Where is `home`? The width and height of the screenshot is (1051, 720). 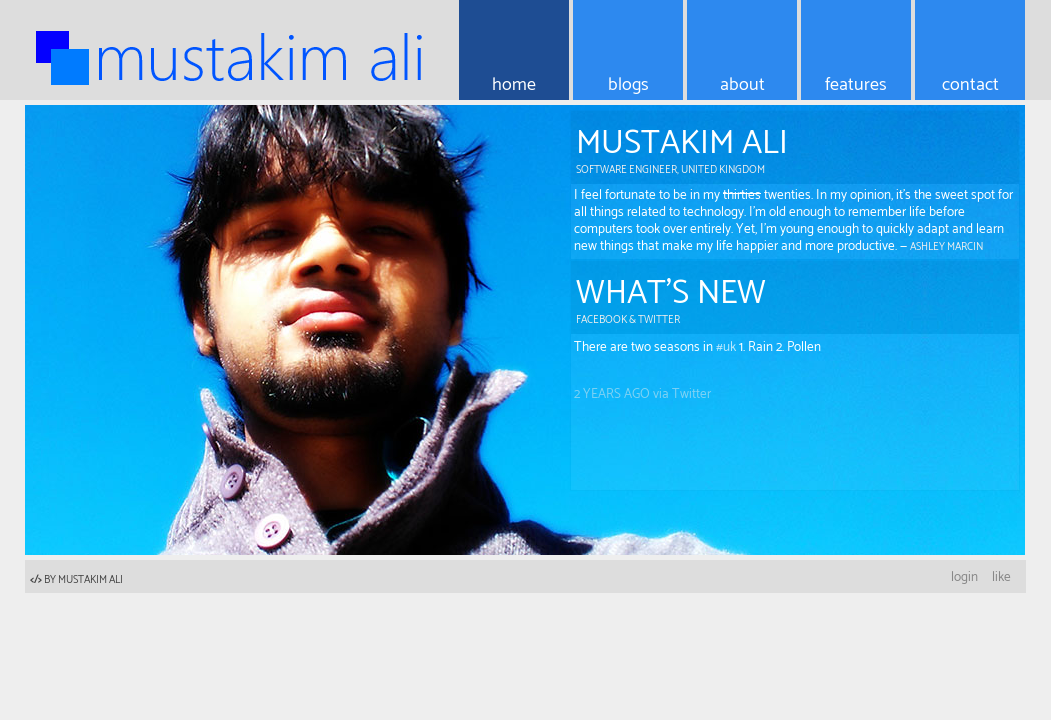 home is located at coordinates (514, 85).